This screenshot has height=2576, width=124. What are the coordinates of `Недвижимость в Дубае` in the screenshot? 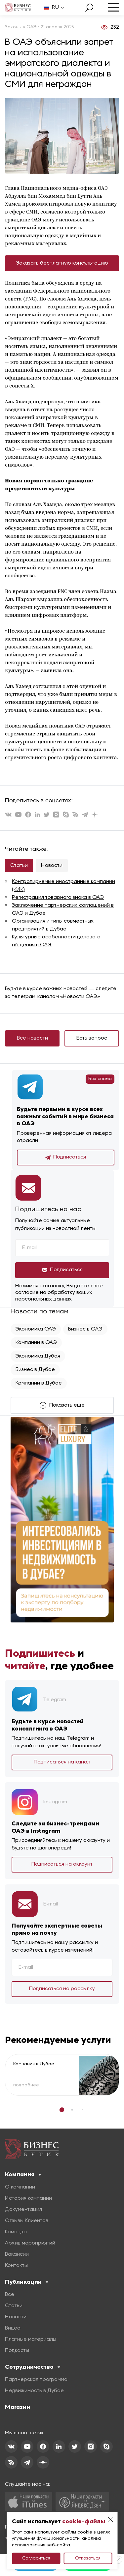 It's located at (34, 2391).